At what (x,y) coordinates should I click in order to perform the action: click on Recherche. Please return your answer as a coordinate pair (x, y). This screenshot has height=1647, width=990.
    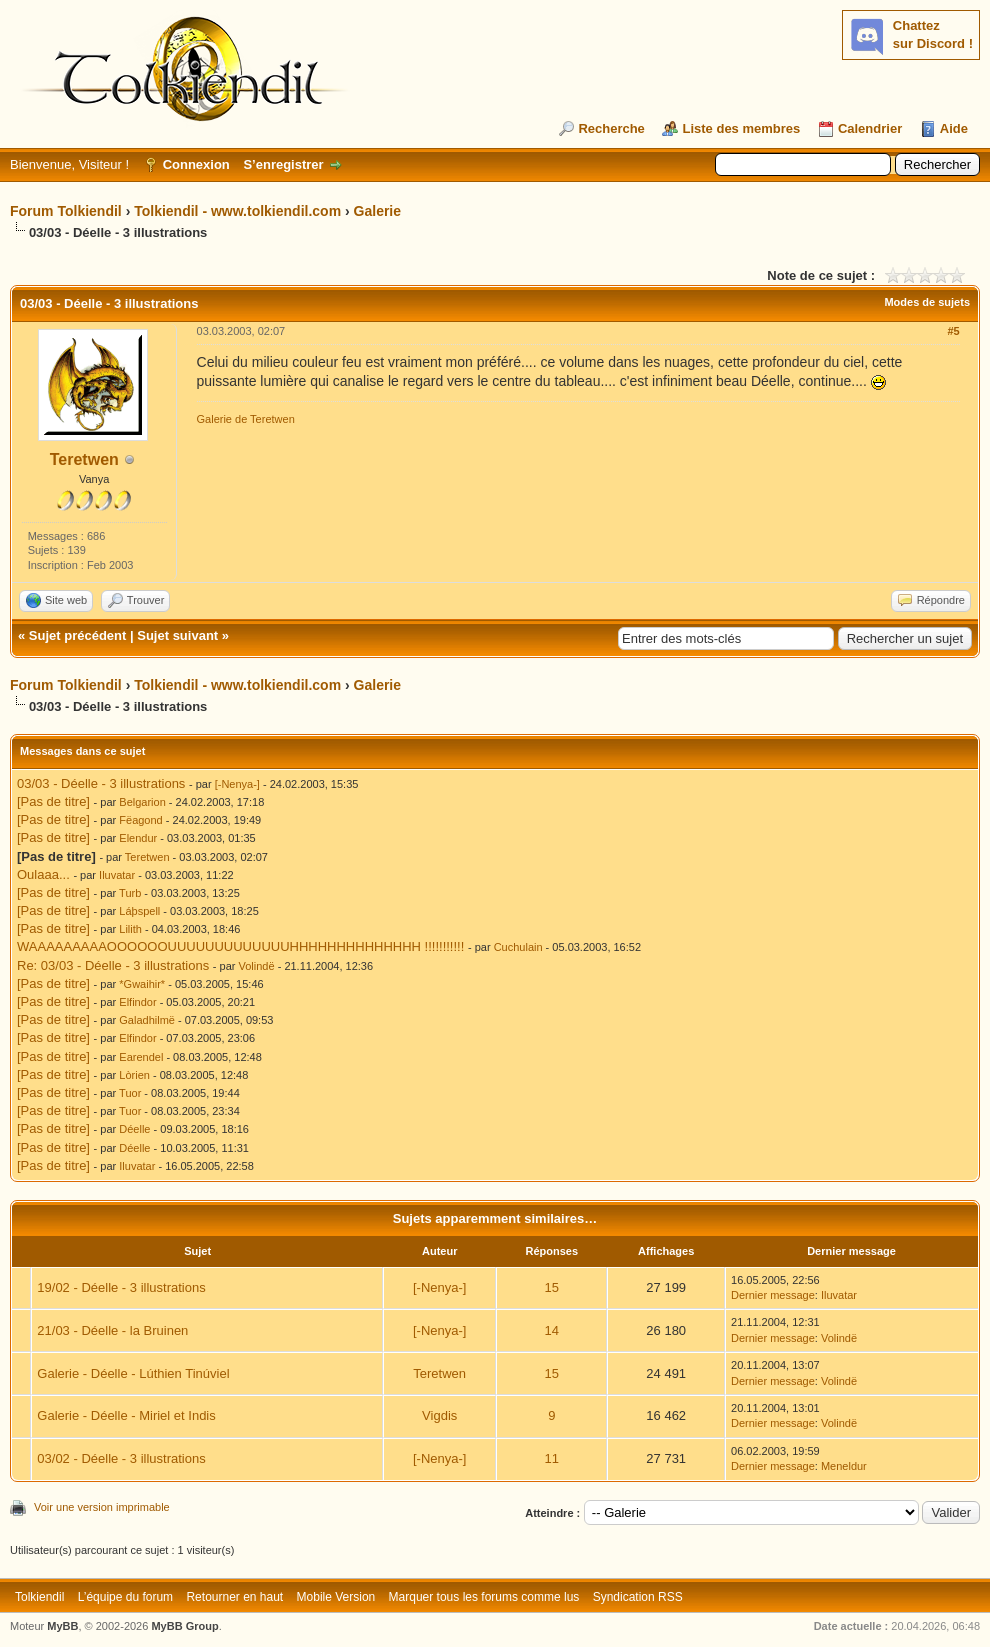
    Looking at the image, I should click on (611, 128).